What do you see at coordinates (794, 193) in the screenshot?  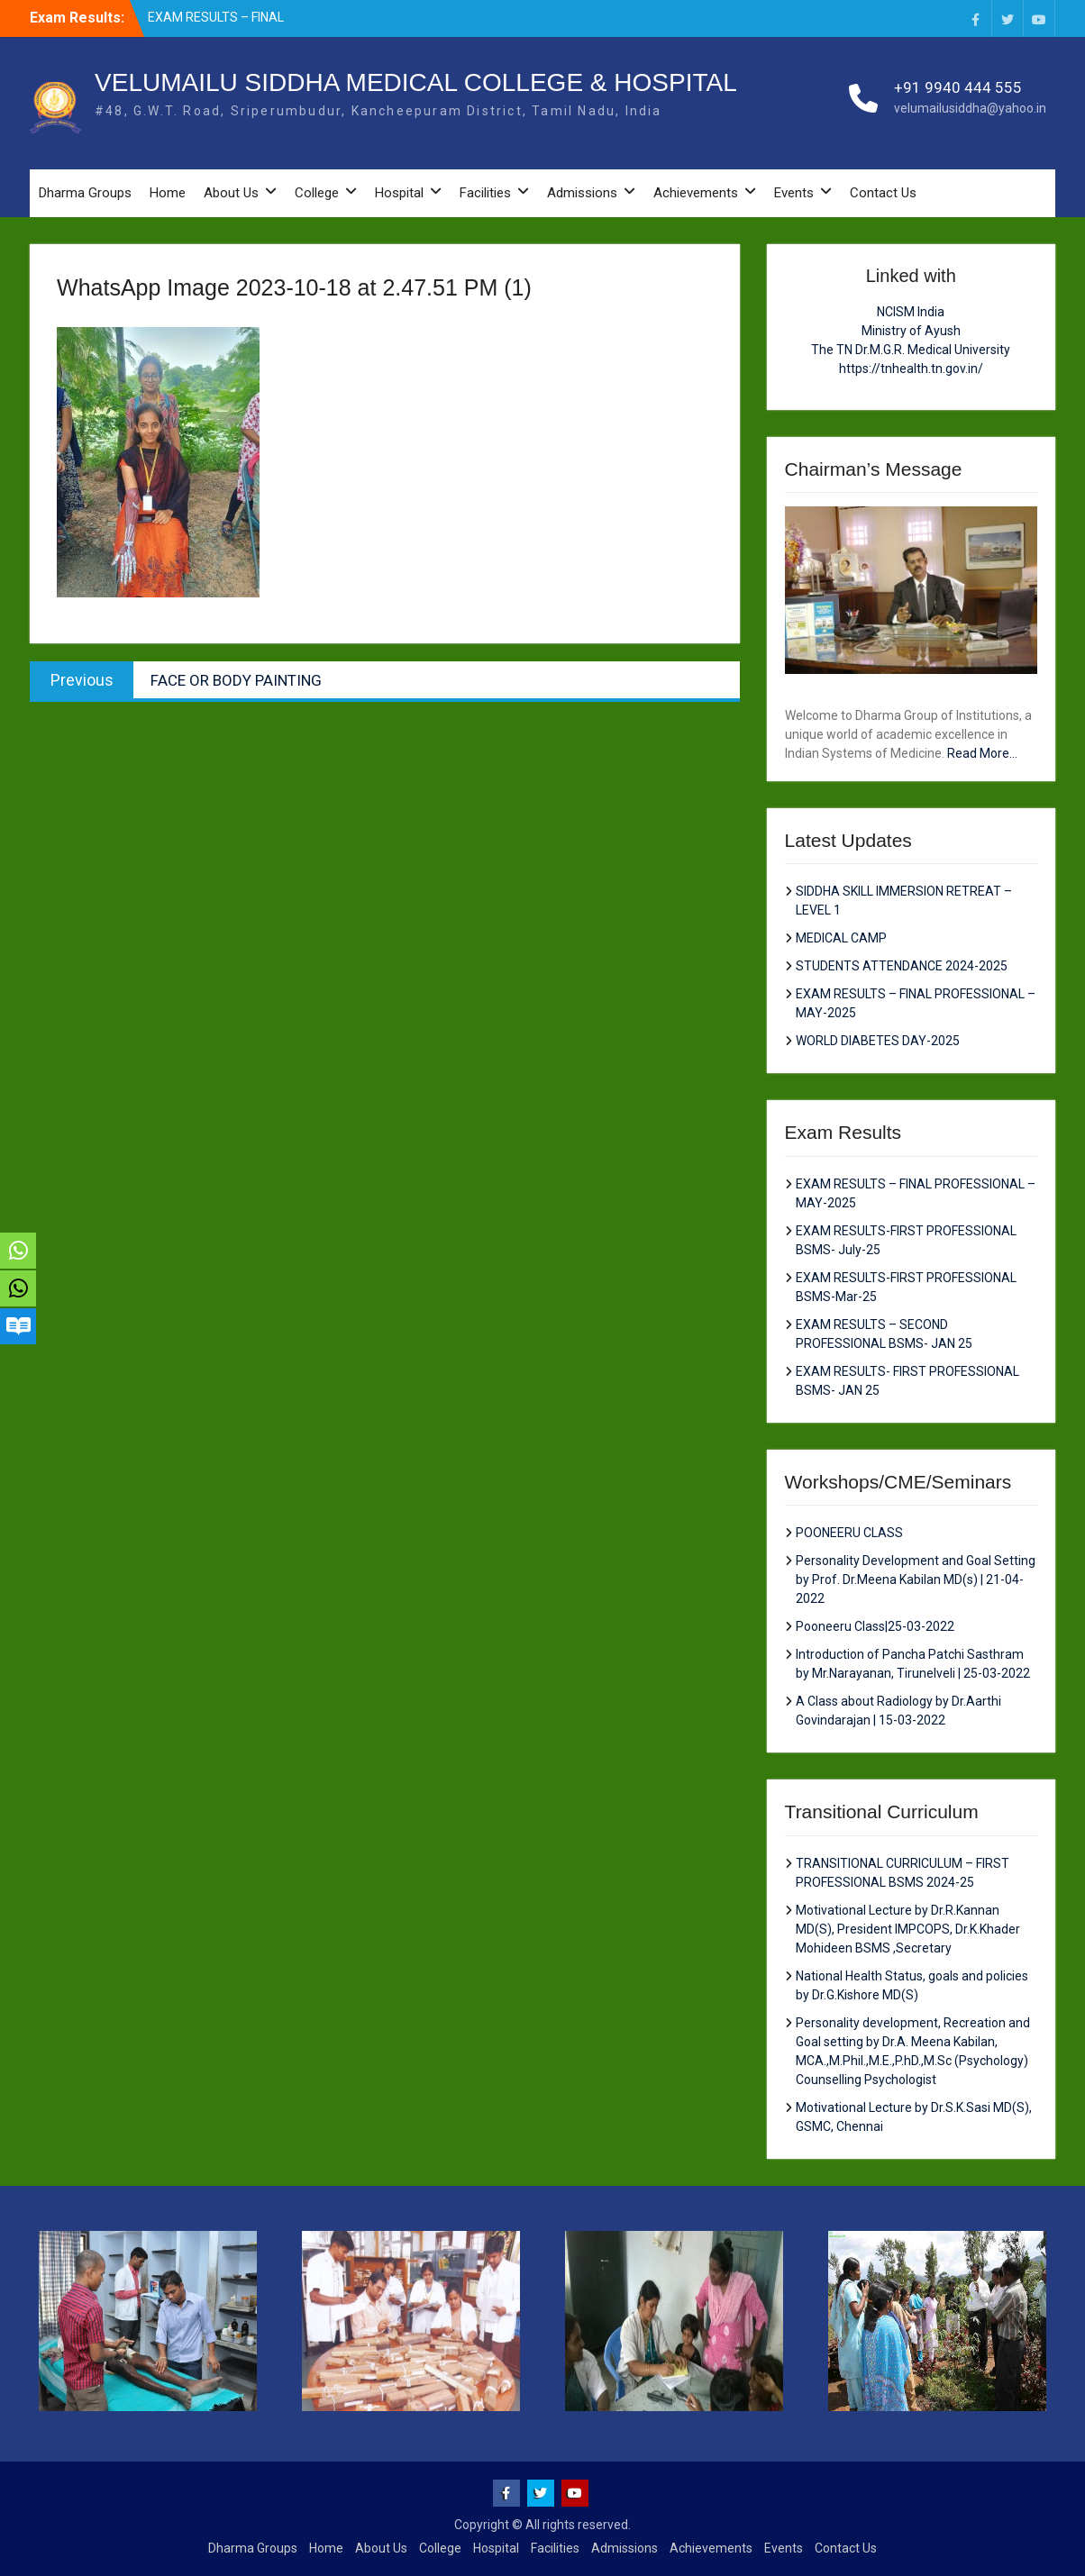 I see `Events` at bounding box center [794, 193].